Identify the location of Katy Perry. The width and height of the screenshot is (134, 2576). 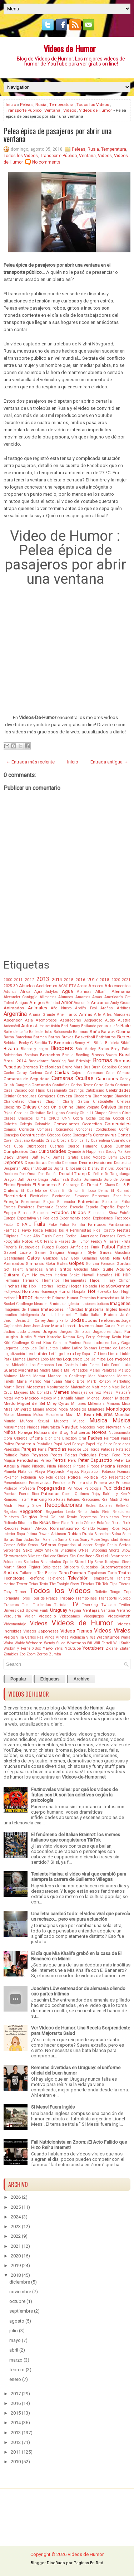
(86, 1337).